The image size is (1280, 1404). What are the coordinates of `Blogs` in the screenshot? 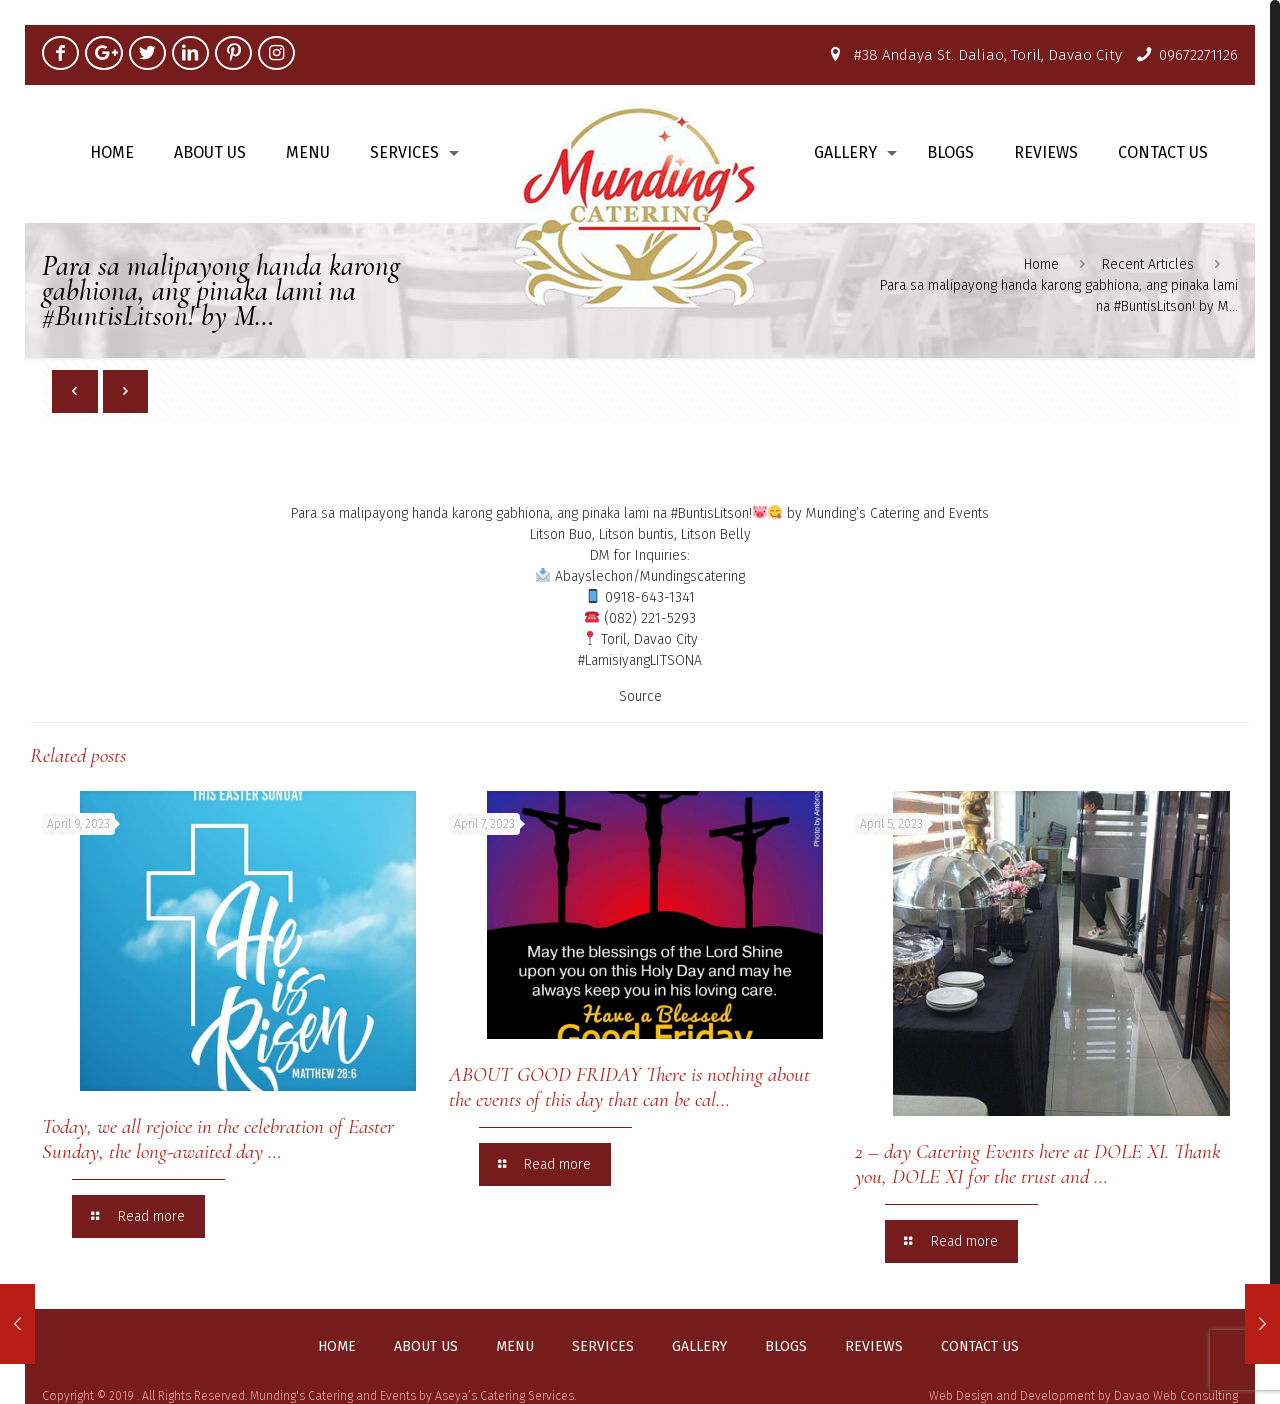 It's located at (786, 1347).